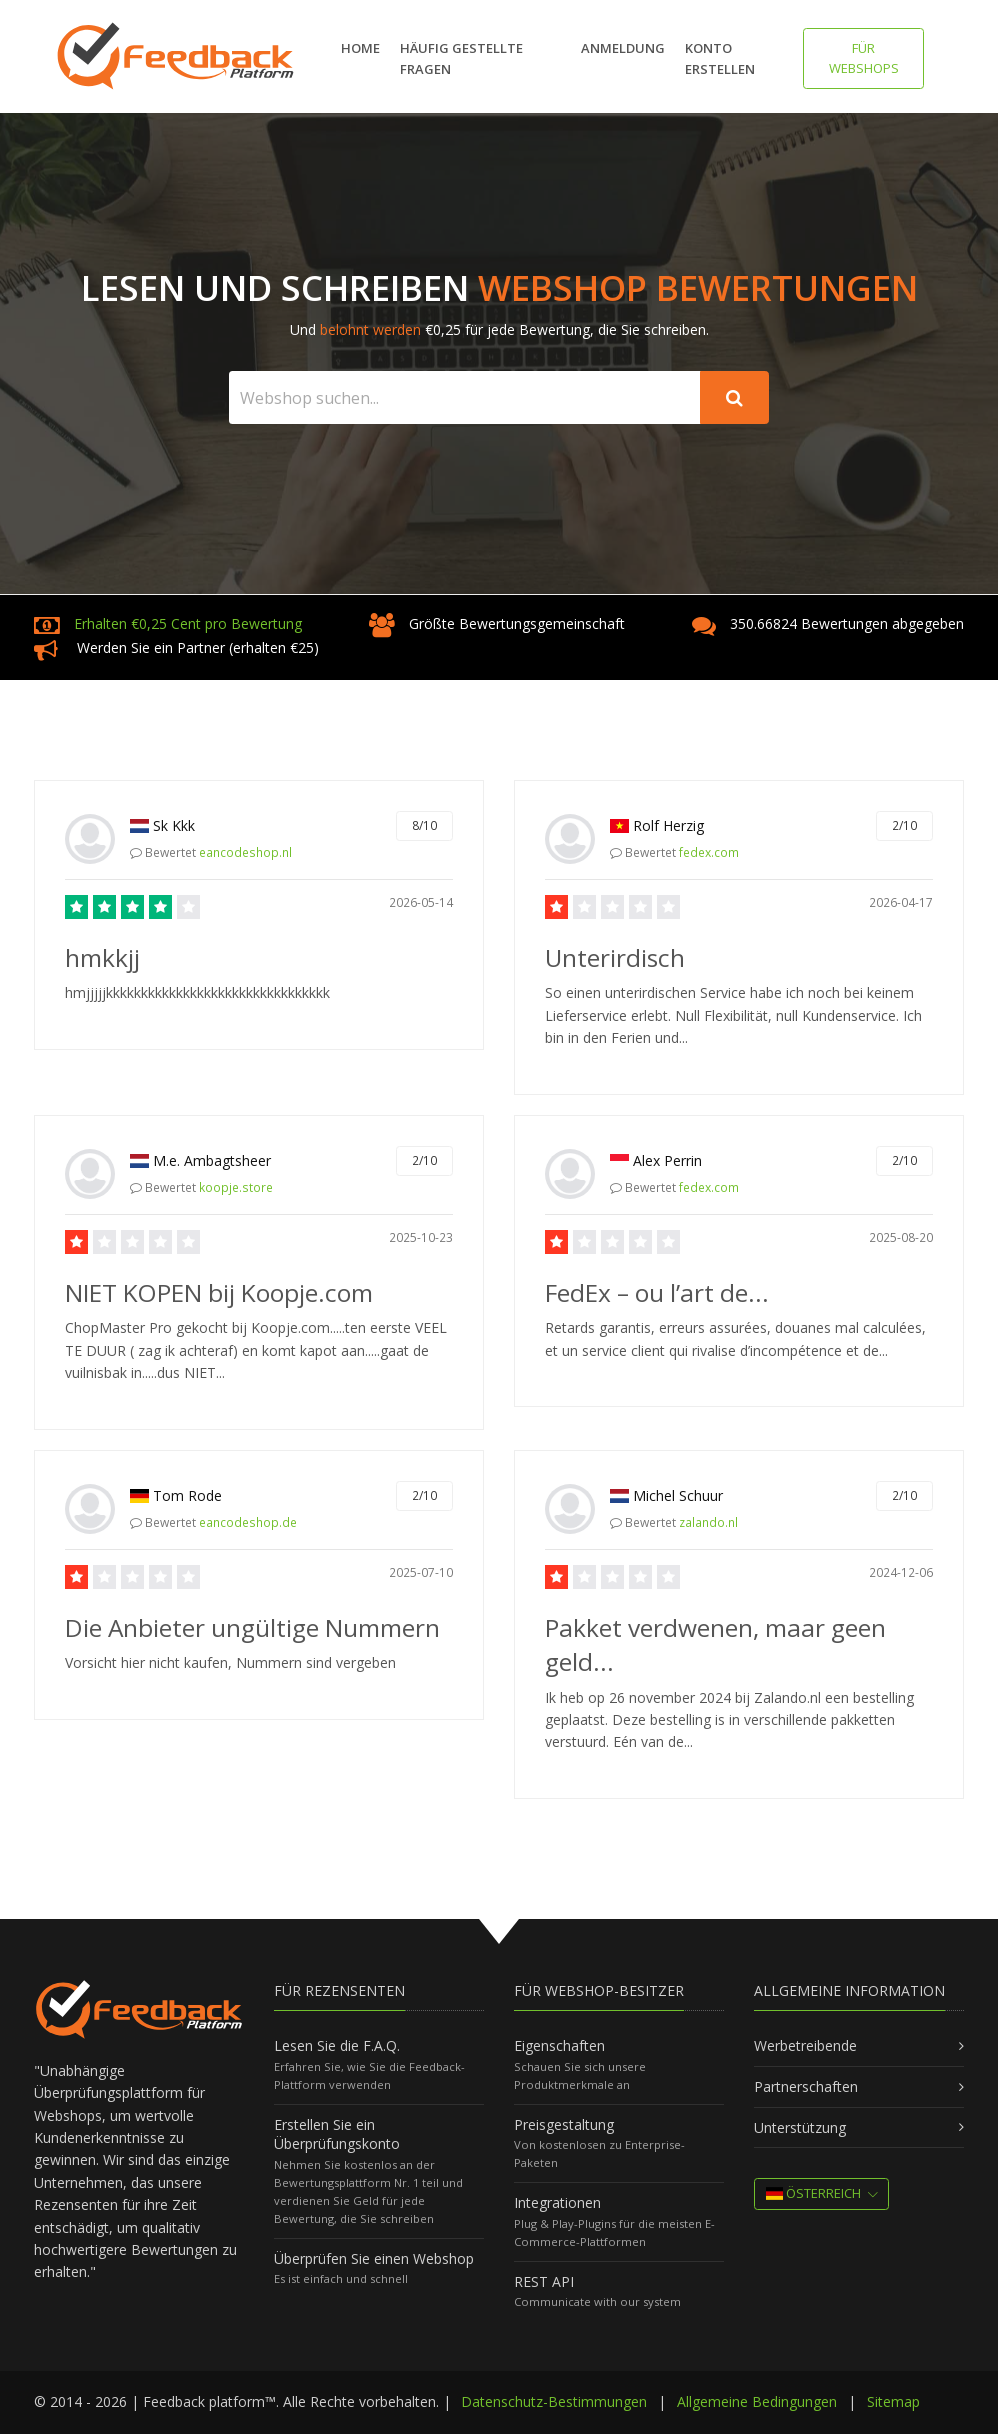 The height and width of the screenshot is (2434, 998). What do you see at coordinates (337, 2045) in the screenshot?
I see `Lesen Sie die F.A.Q.` at bounding box center [337, 2045].